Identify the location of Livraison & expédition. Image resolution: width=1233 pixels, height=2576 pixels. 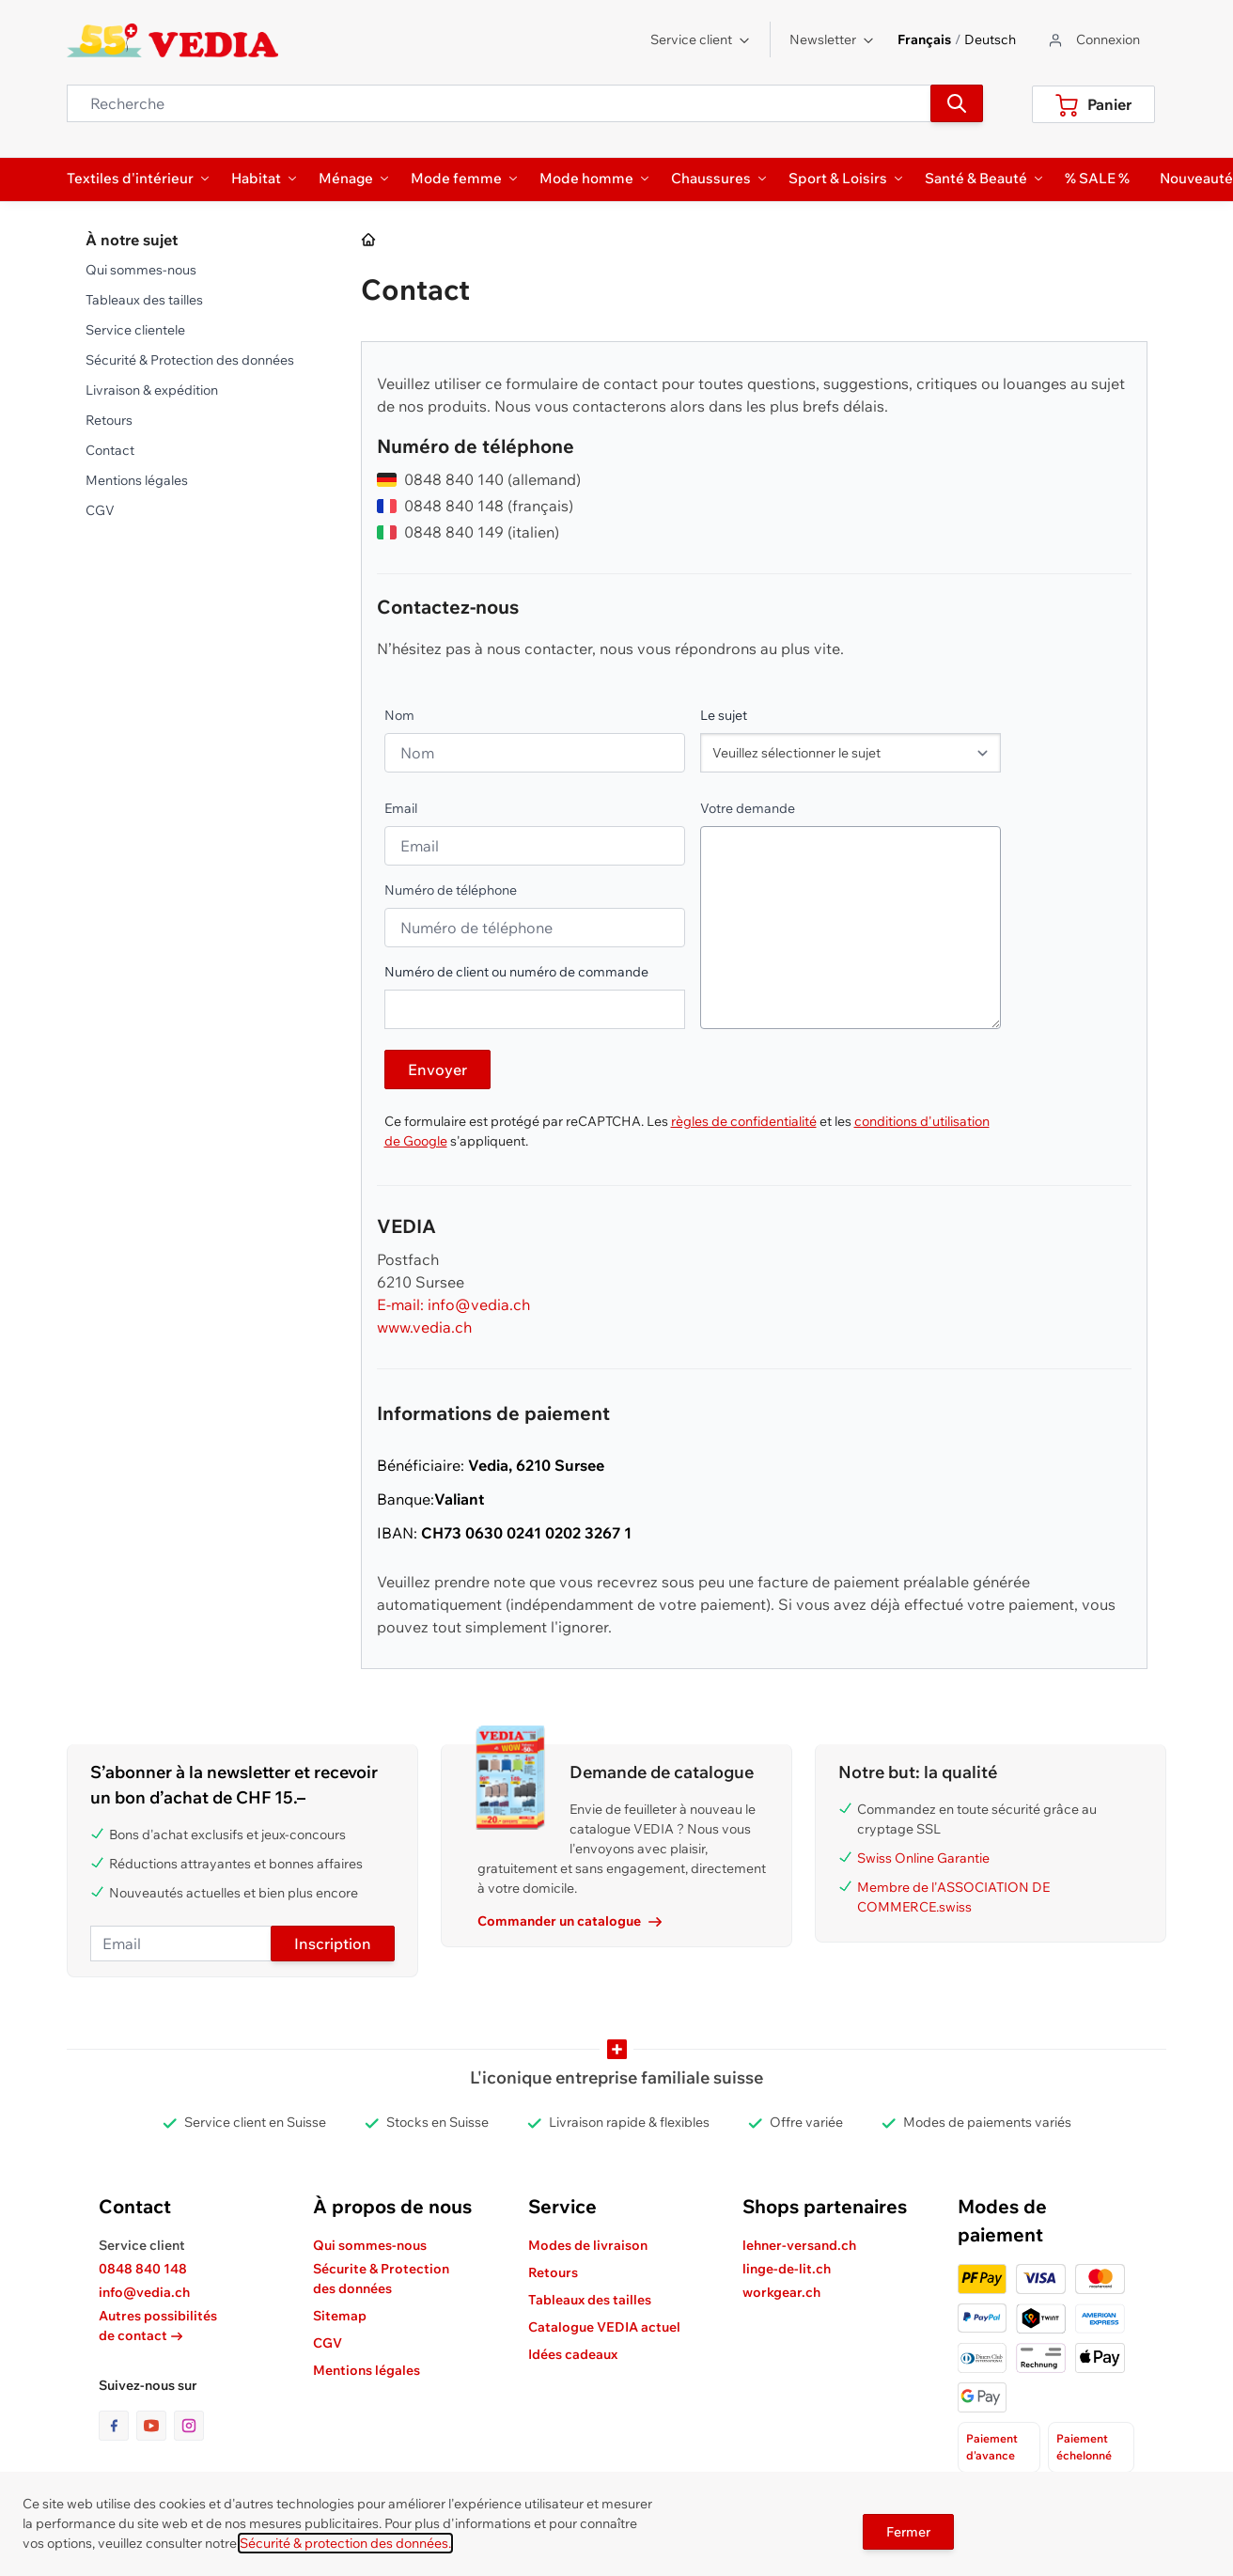
(152, 390).